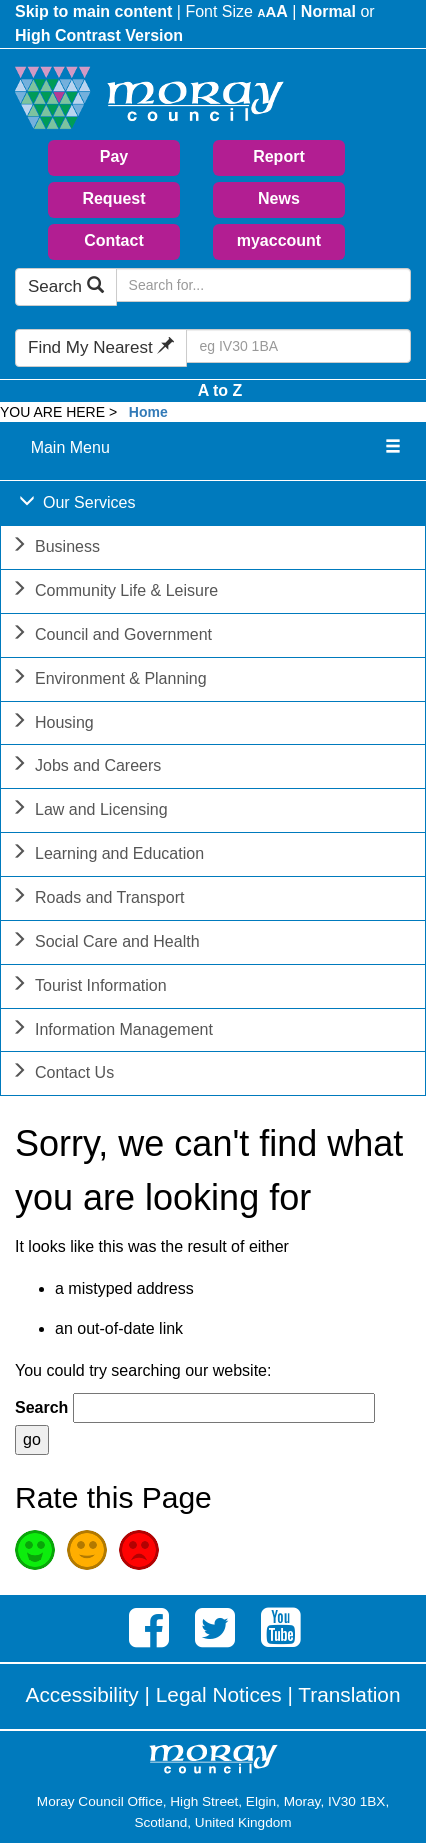  I want to click on Find My Nearest, so click(101, 347).